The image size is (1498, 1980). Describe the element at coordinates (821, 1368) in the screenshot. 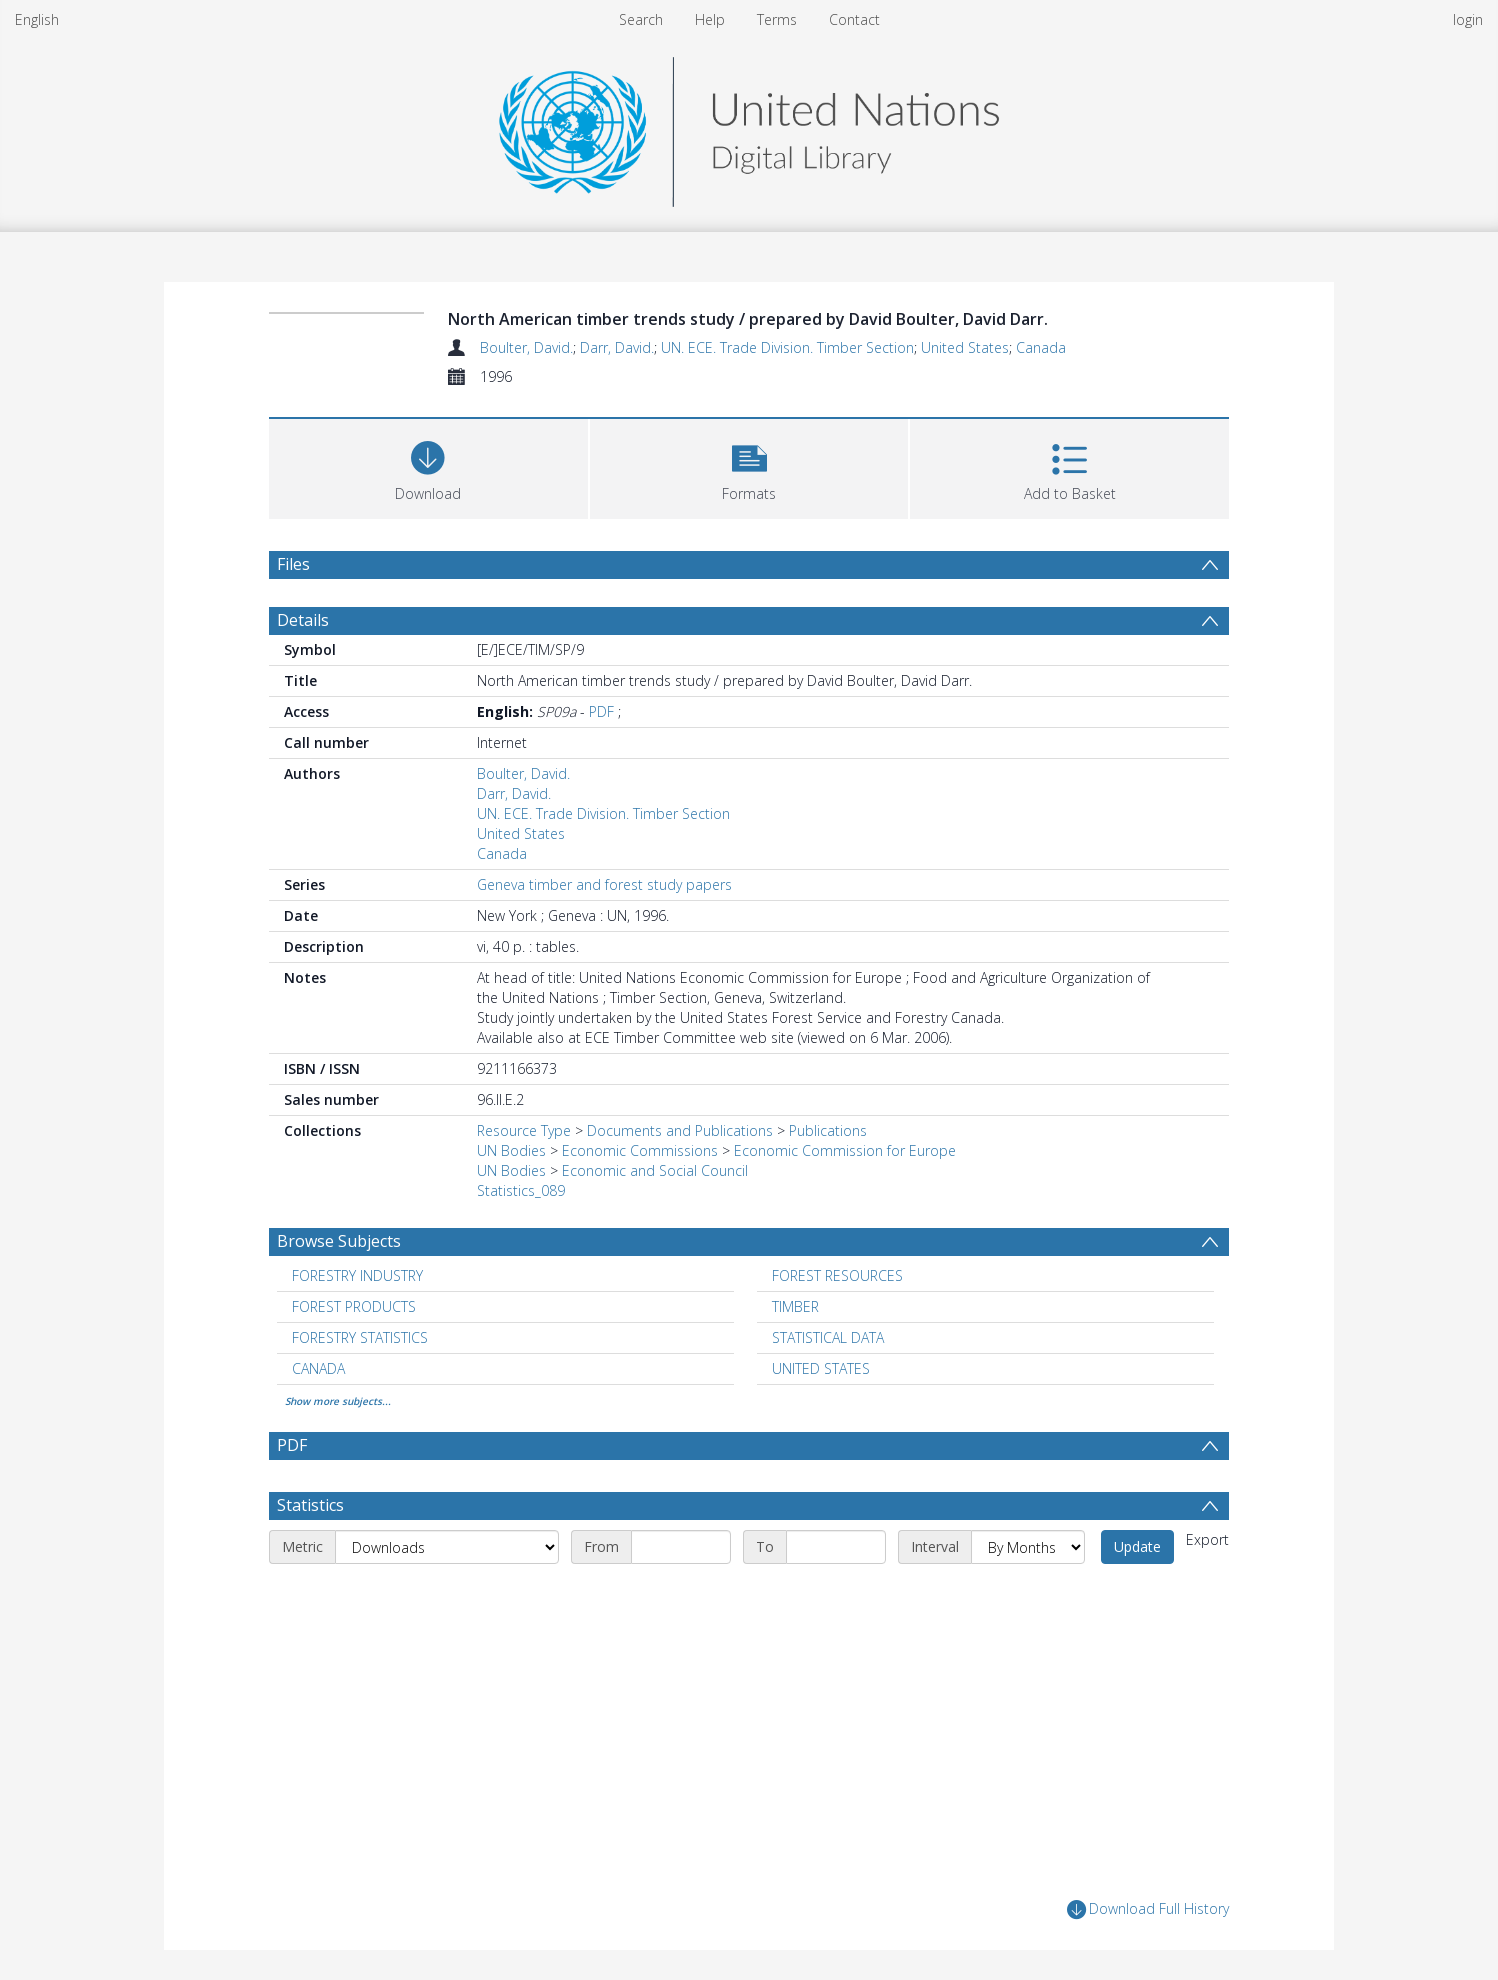

I see `UNITED STATES [Search subject: UNITED STATES]` at that location.